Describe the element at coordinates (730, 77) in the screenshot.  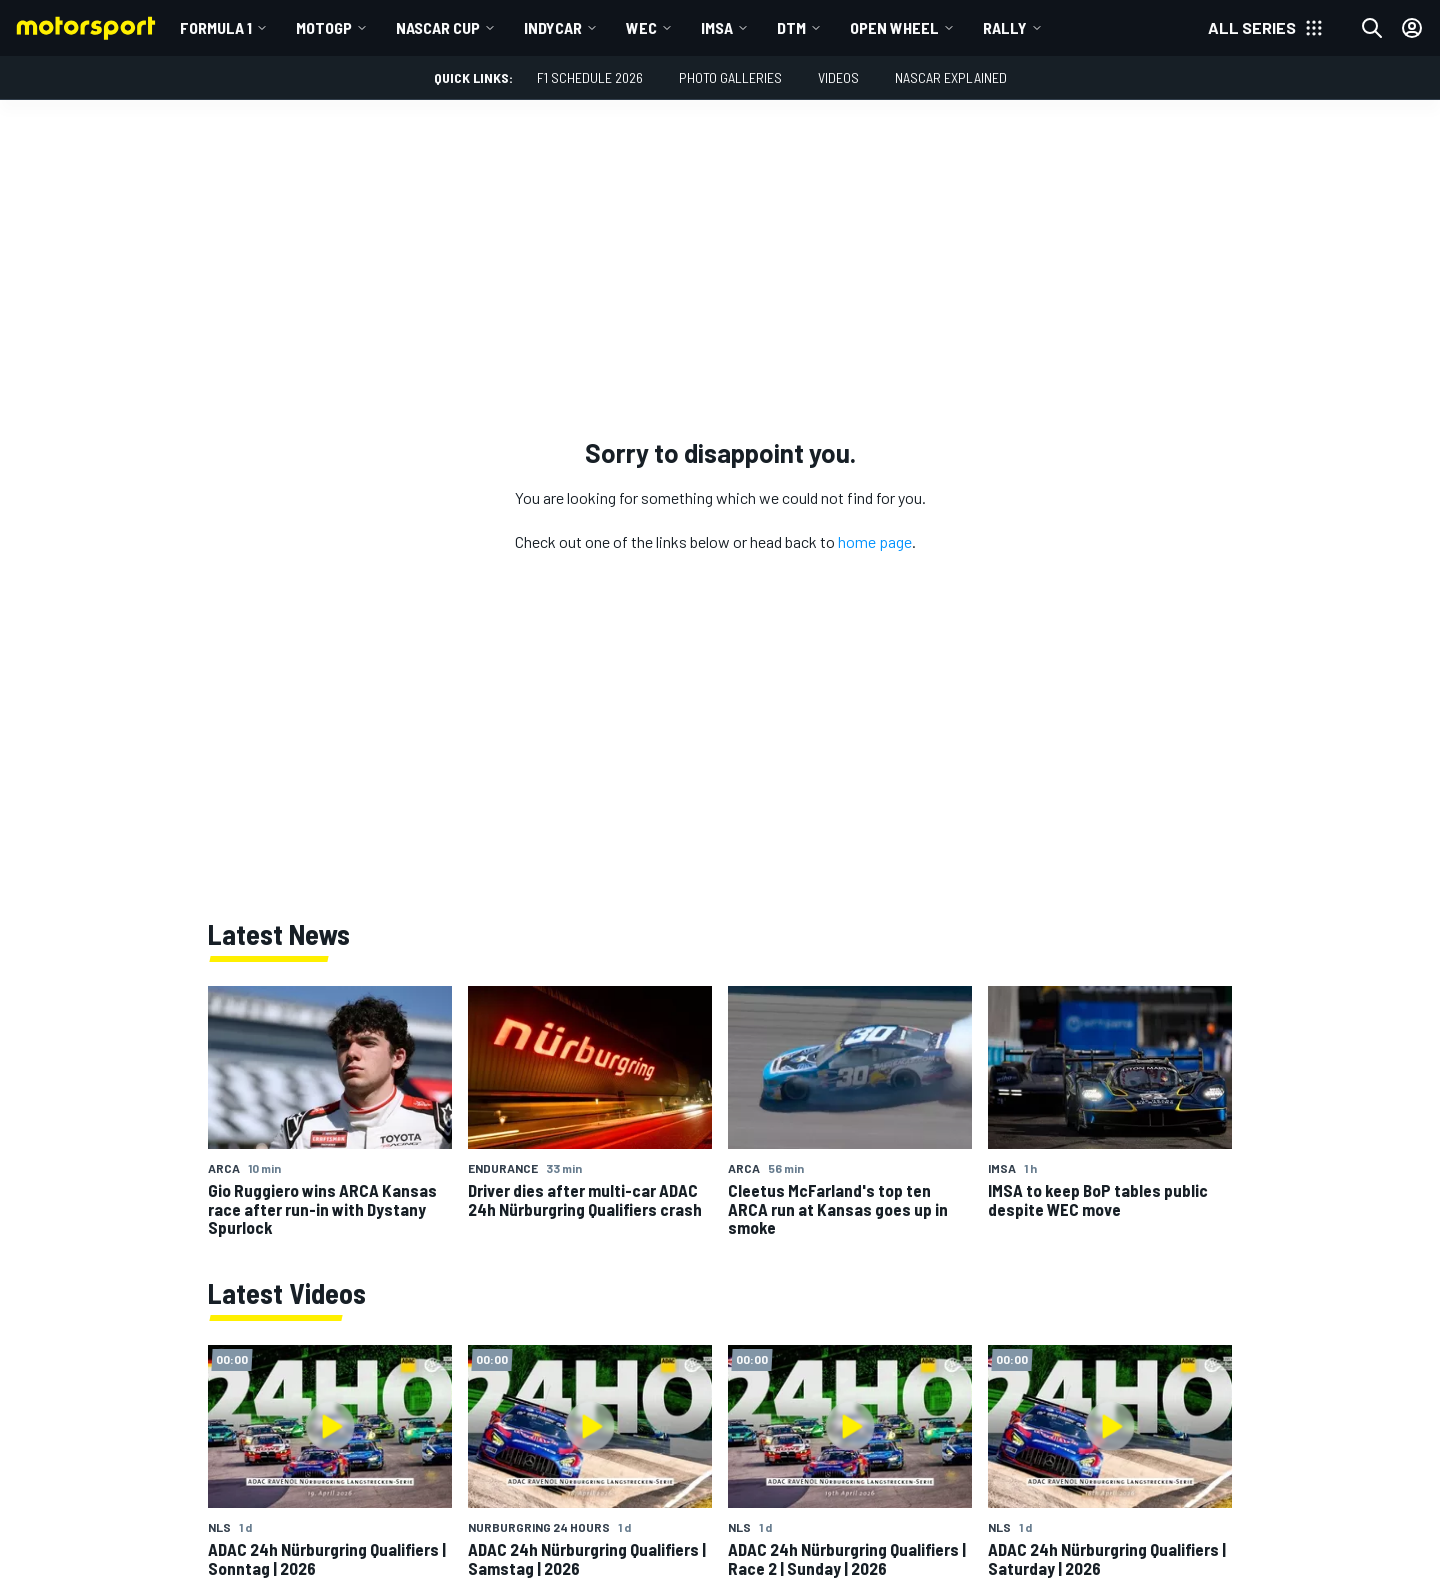
I see `Photo Galleries` at that location.